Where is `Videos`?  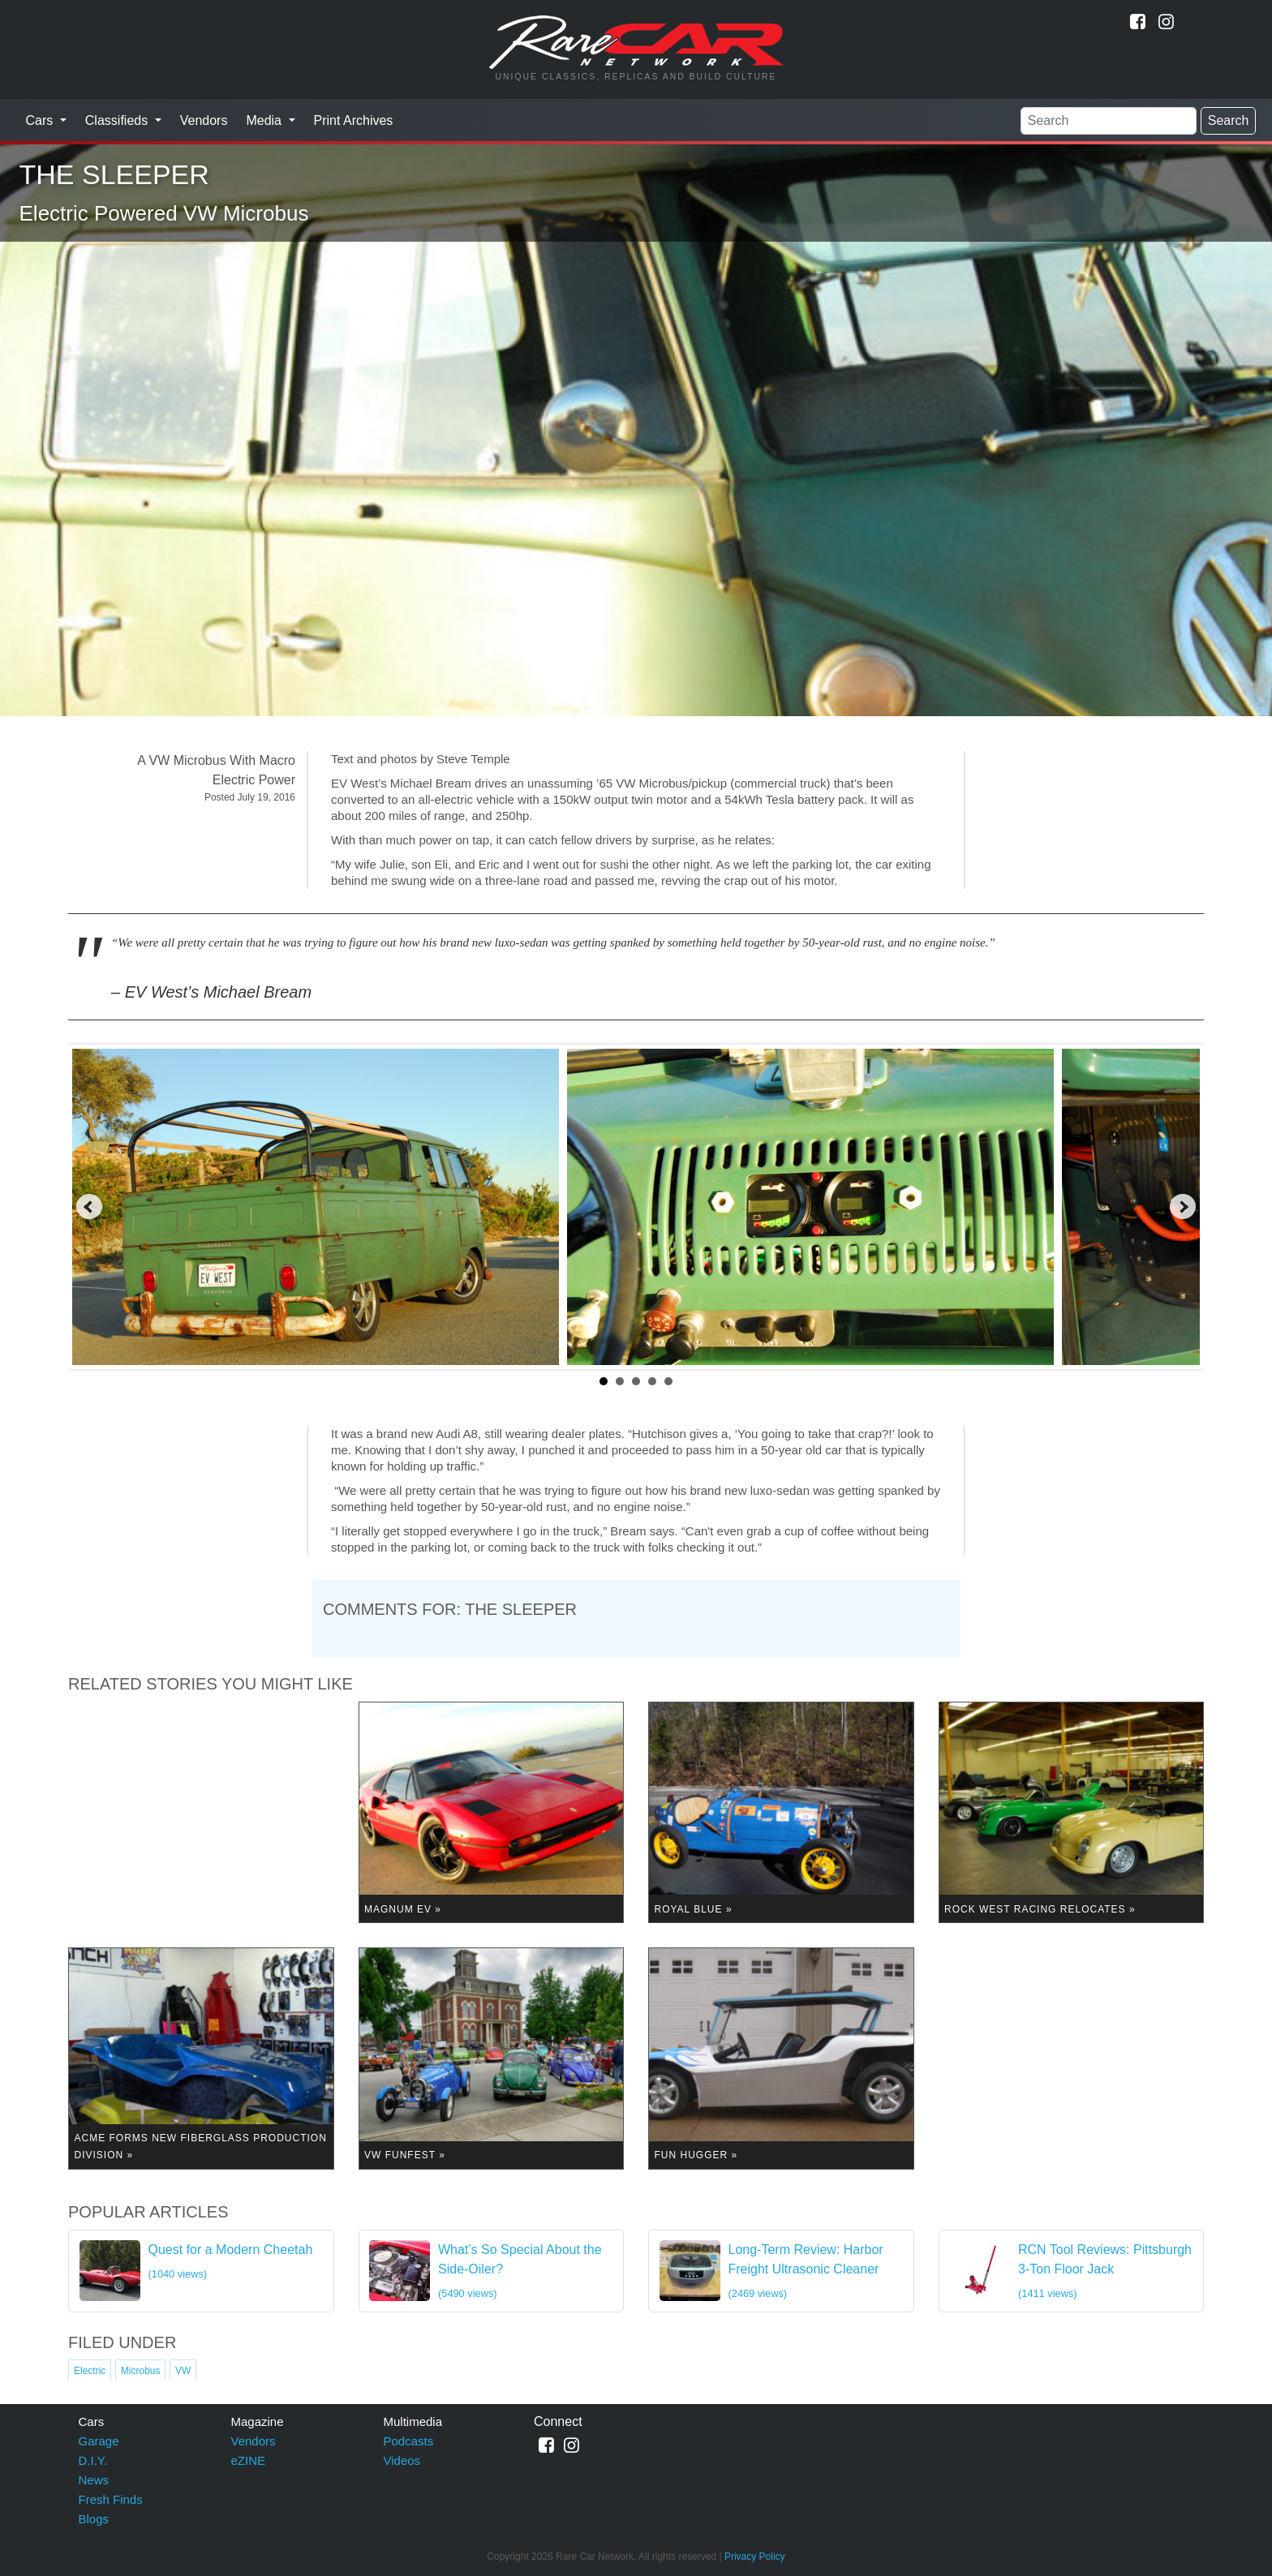 Videos is located at coordinates (402, 2460).